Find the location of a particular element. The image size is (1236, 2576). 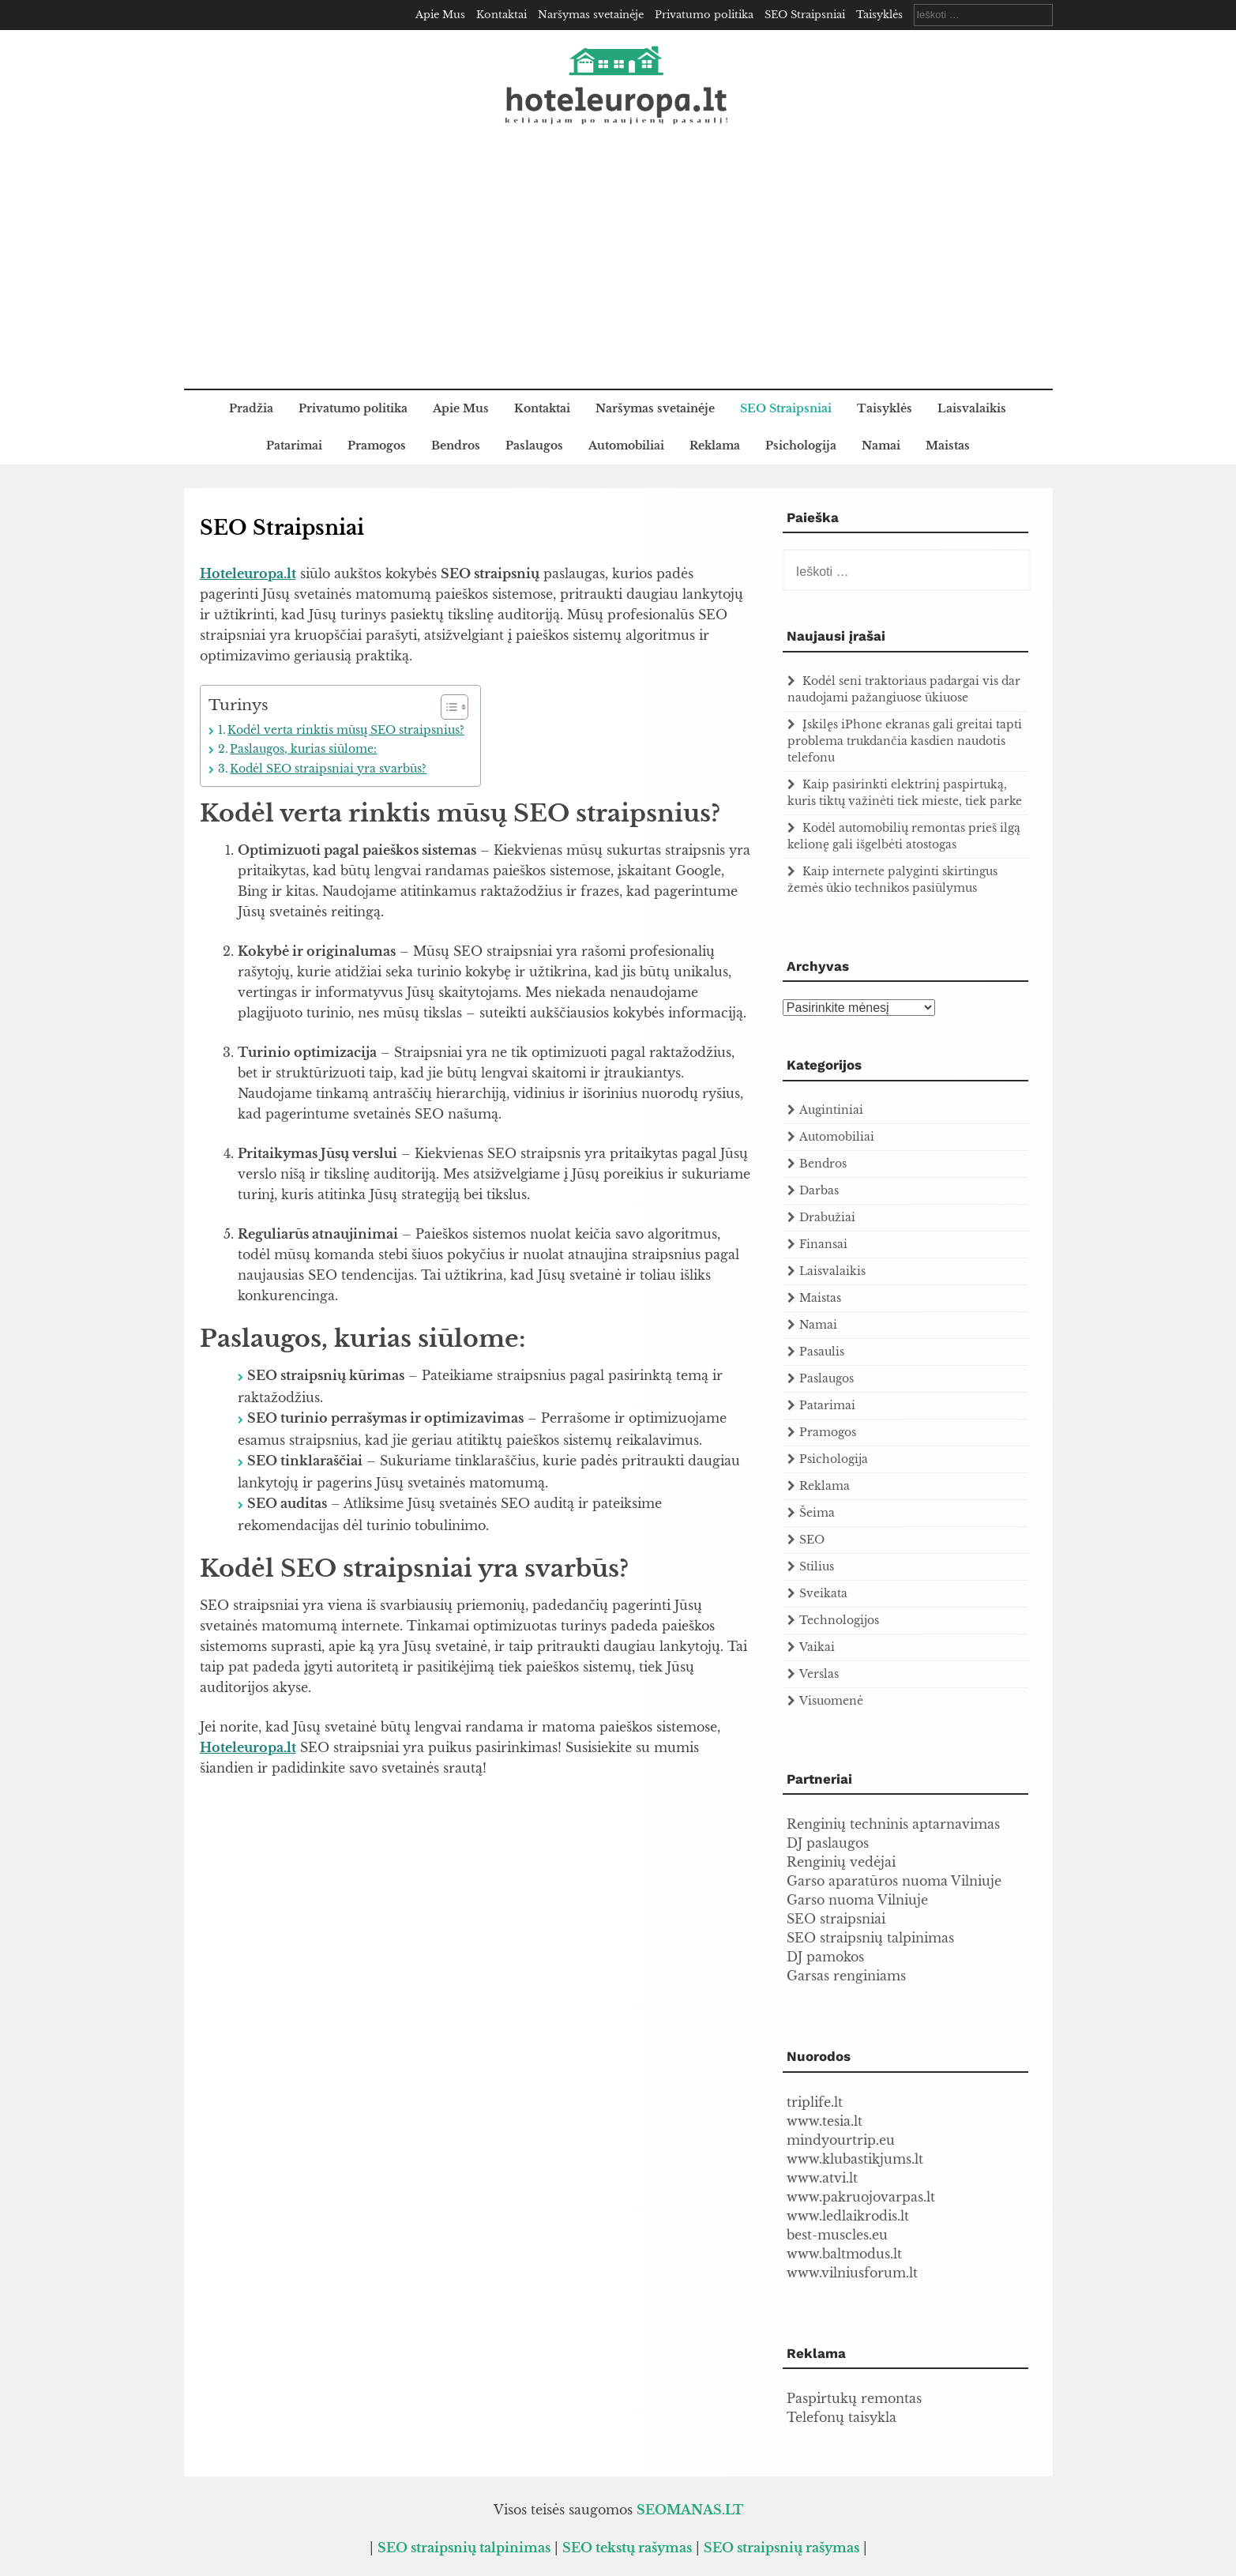

Garso aparatūros nuoma Vilniuje is located at coordinates (894, 1881).